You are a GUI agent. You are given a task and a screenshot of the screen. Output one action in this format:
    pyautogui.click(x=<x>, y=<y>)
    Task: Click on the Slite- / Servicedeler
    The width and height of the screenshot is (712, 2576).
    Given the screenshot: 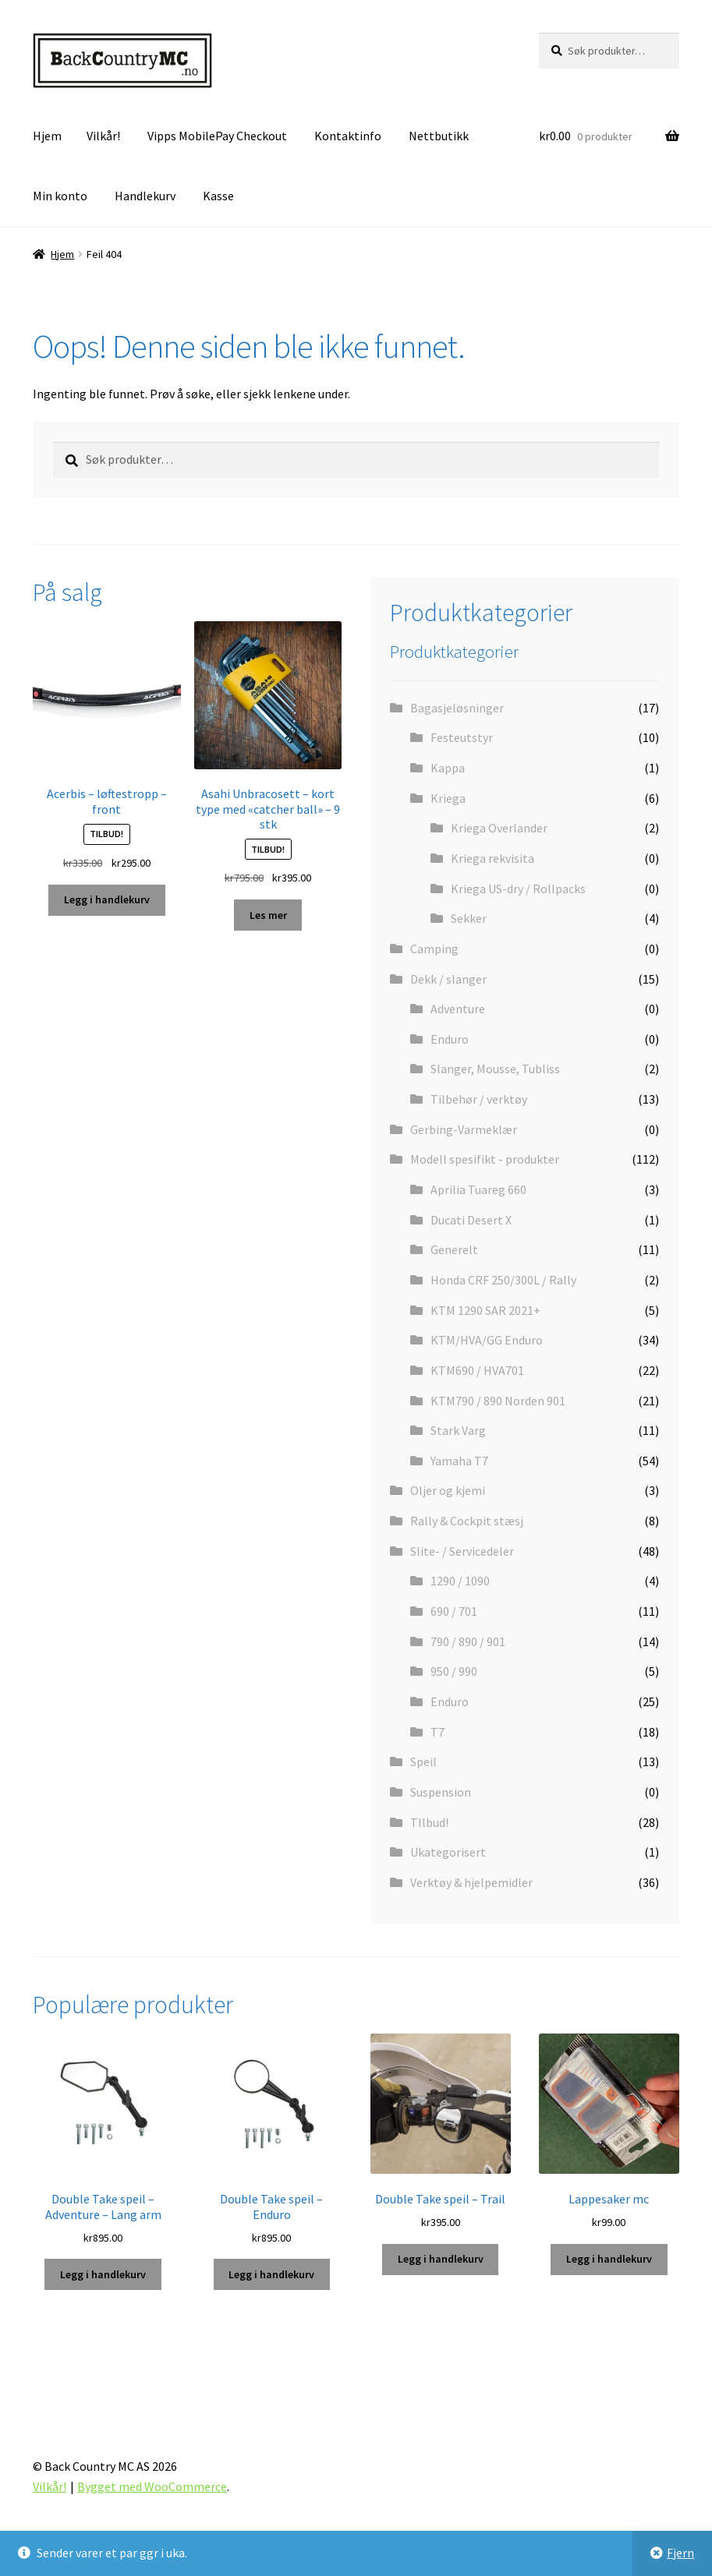 What is the action you would take?
    pyautogui.click(x=462, y=1551)
    